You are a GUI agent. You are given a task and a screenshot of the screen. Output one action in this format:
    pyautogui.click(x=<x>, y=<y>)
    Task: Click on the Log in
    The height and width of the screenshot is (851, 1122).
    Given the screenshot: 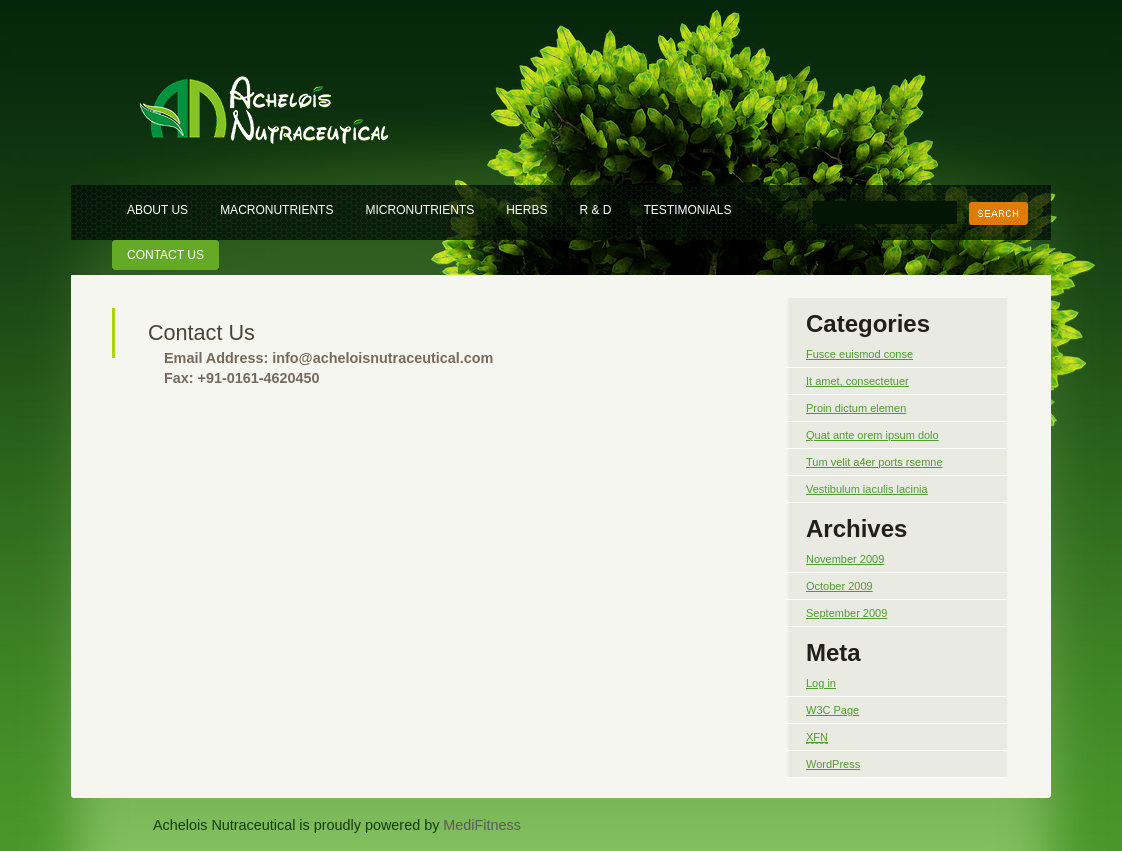 What is the action you would take?
    pyautogui.click(x=821, y=683)
    